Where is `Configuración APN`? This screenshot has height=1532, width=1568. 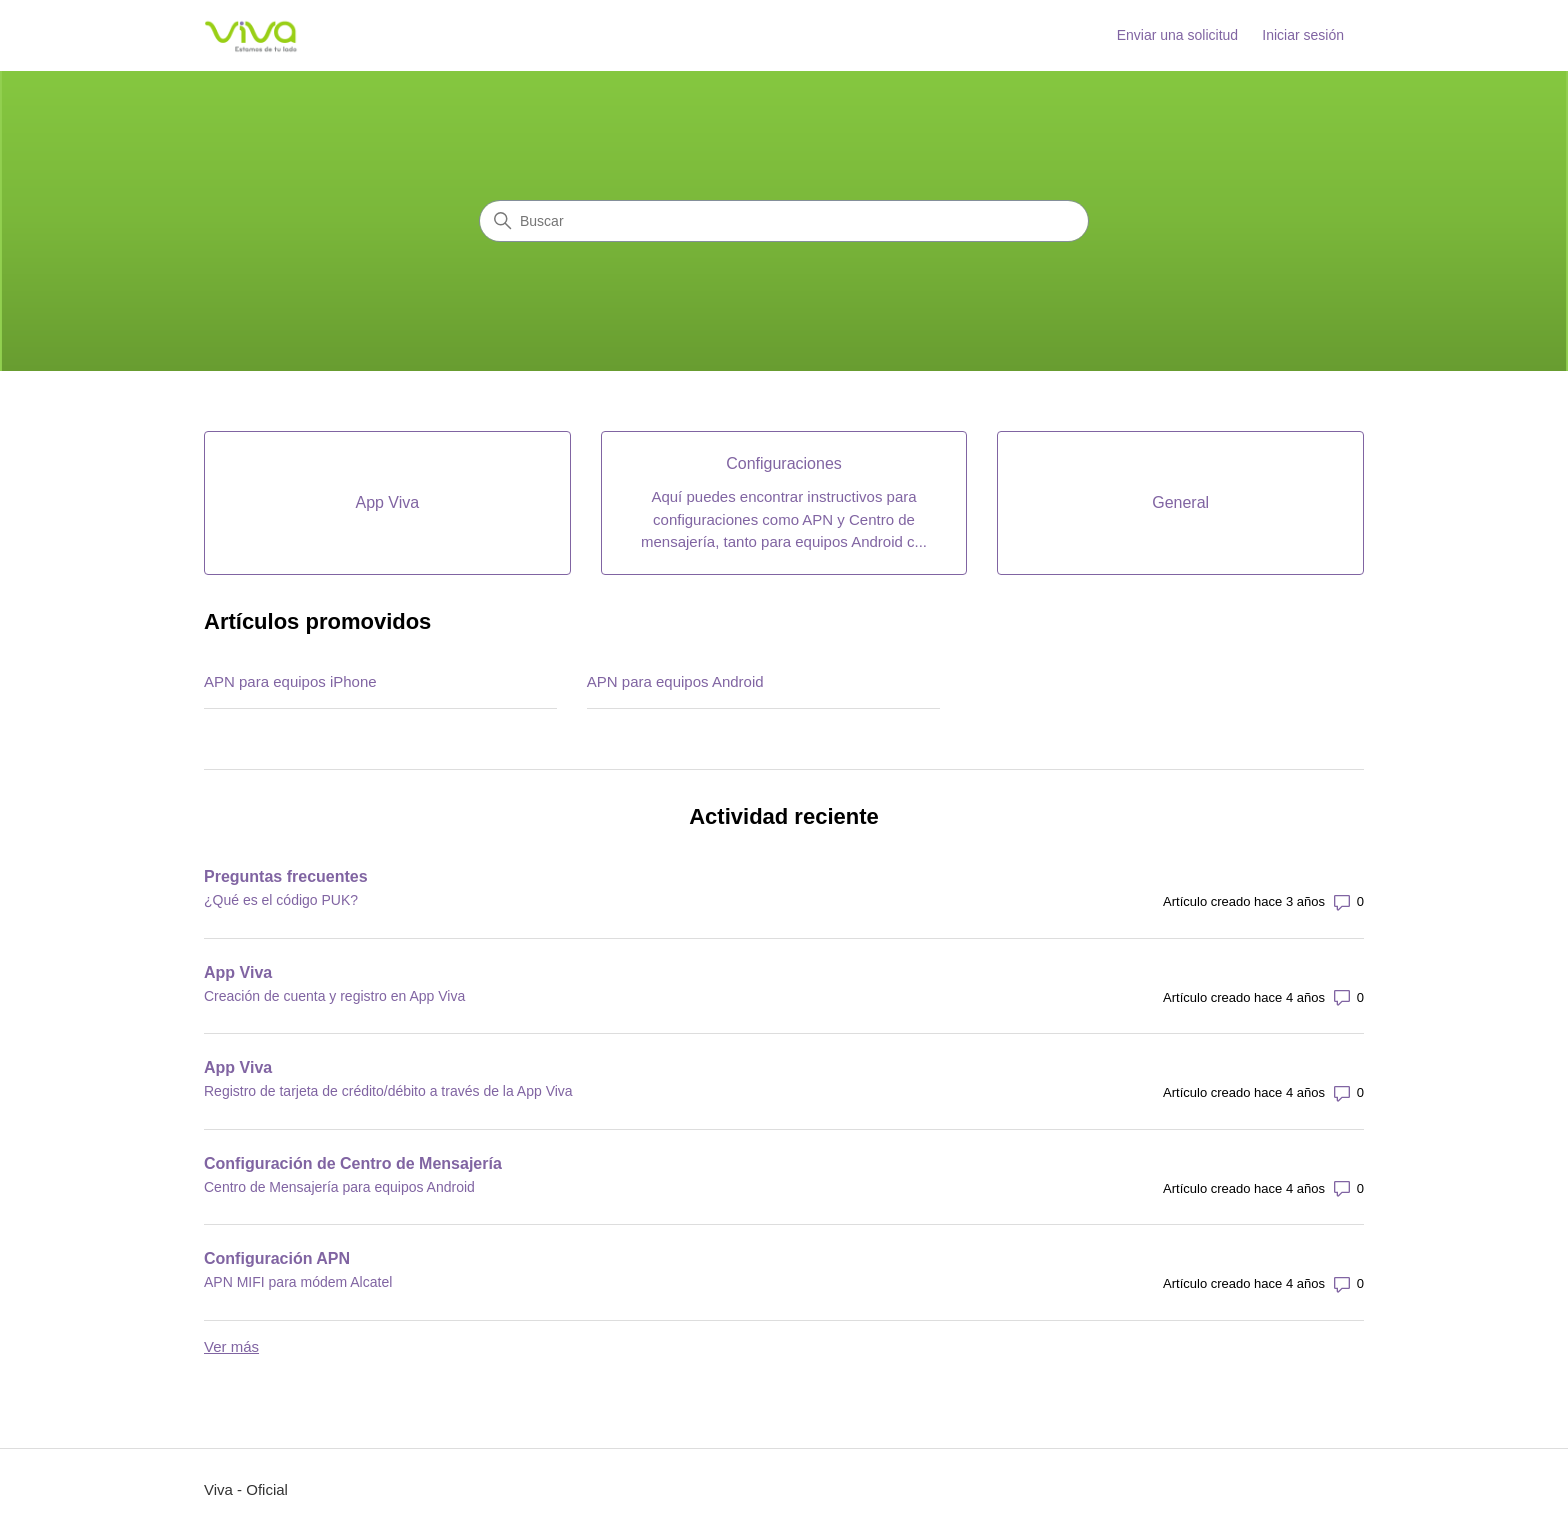
Configuración APN is located at coordinates (277, 1258).